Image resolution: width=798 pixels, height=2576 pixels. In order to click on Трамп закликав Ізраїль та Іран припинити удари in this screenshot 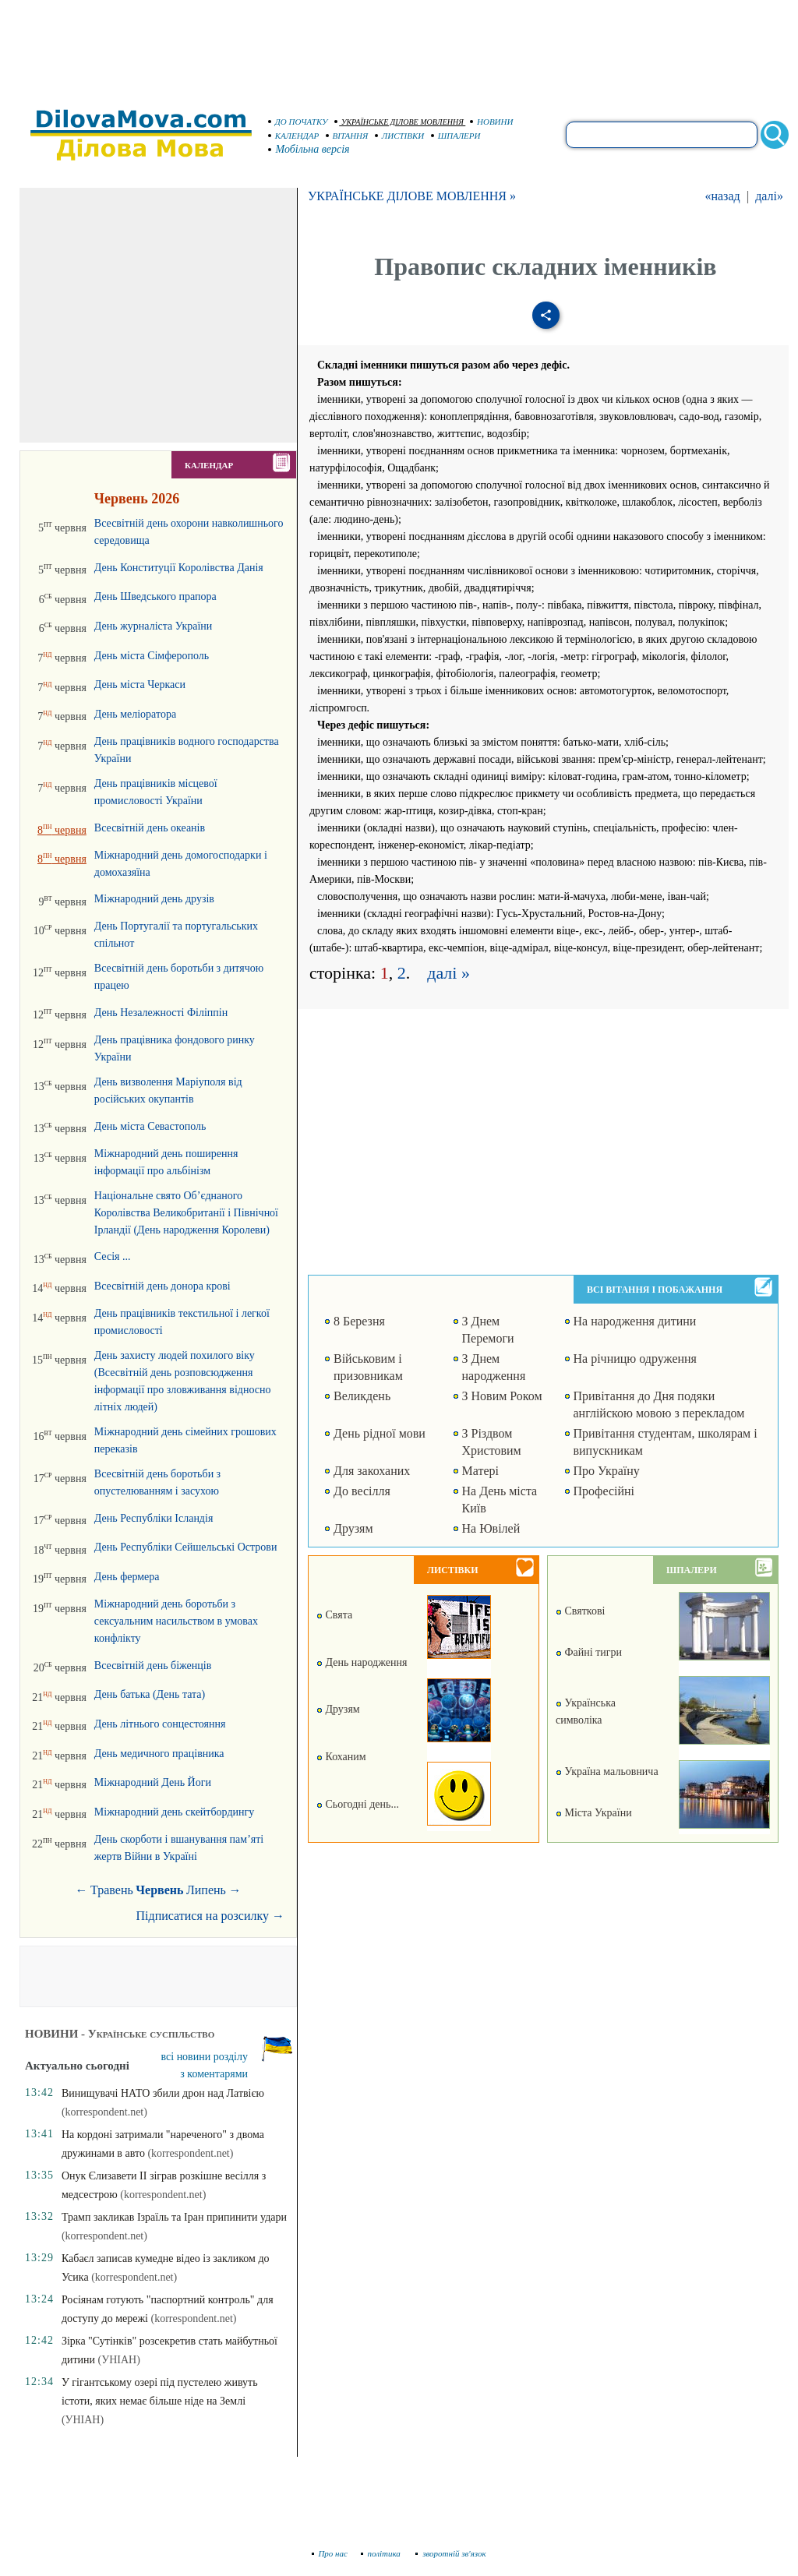, I will do `click(174, 2217)`.